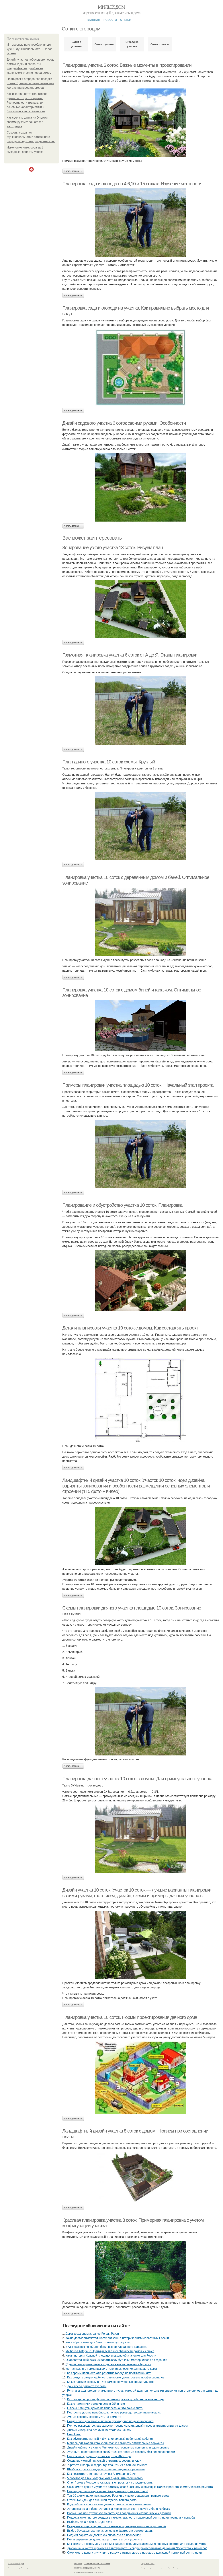 Image resolution: width=223 pixels, height=2576 pixels. What do you see at coordinates (93, 20) in the screenshot?
I see `Главная` at bounding box center [93, 20].